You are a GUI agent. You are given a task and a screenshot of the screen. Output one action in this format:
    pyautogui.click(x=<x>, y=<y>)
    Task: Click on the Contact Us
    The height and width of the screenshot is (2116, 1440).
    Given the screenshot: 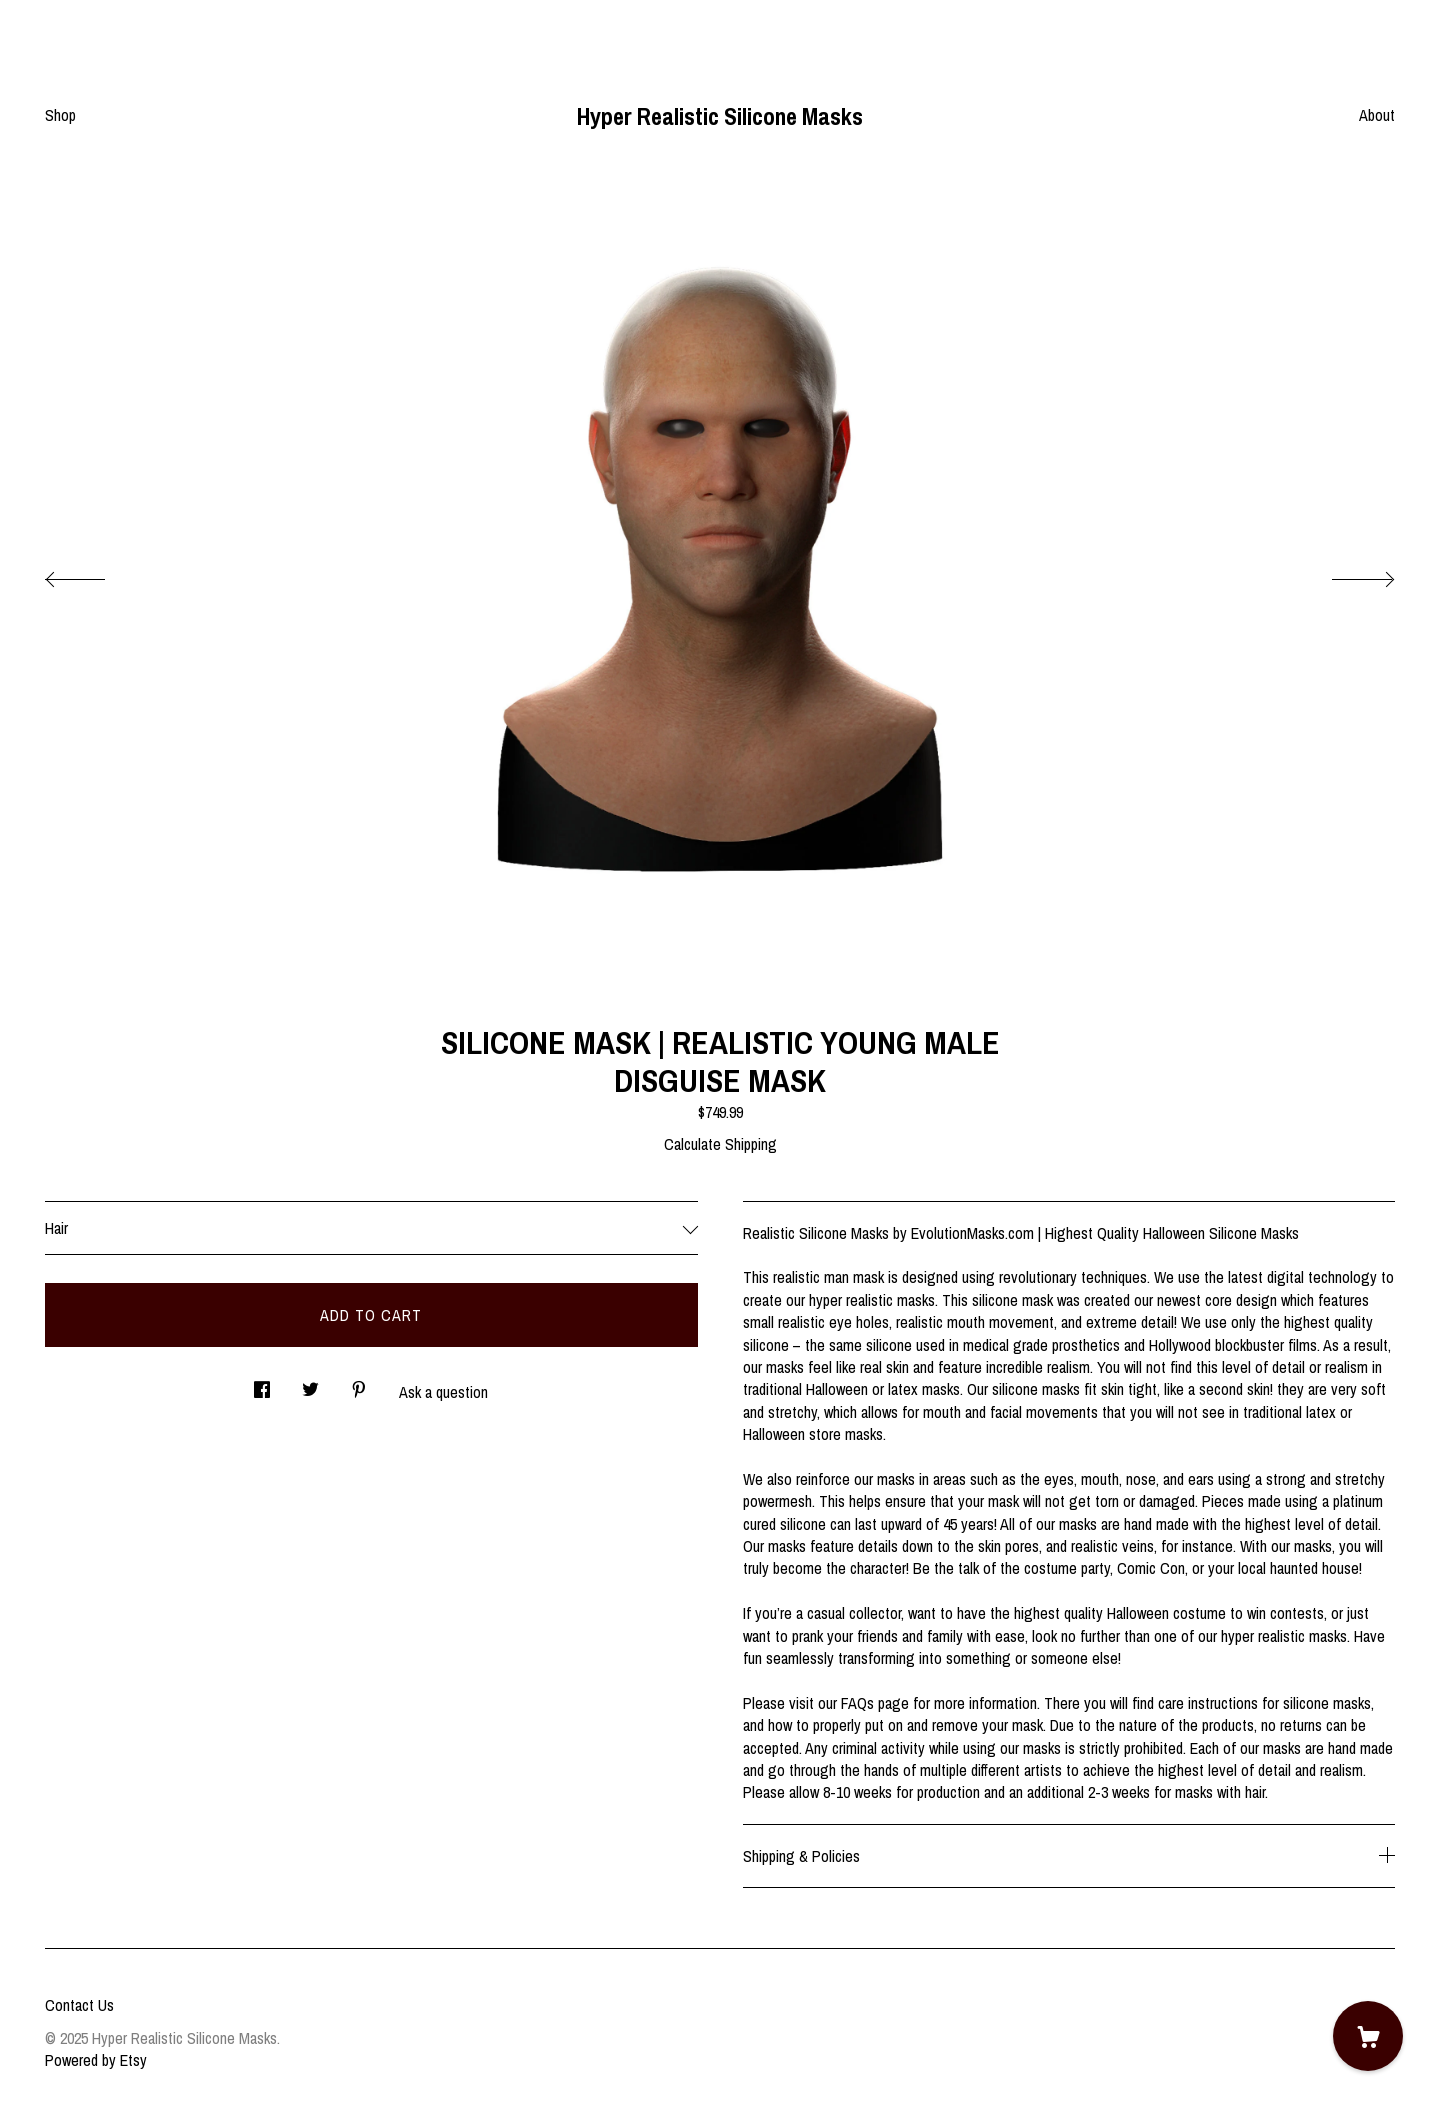 What is the action you would take?
    pyautogui.click(x=79, y=2005)
    